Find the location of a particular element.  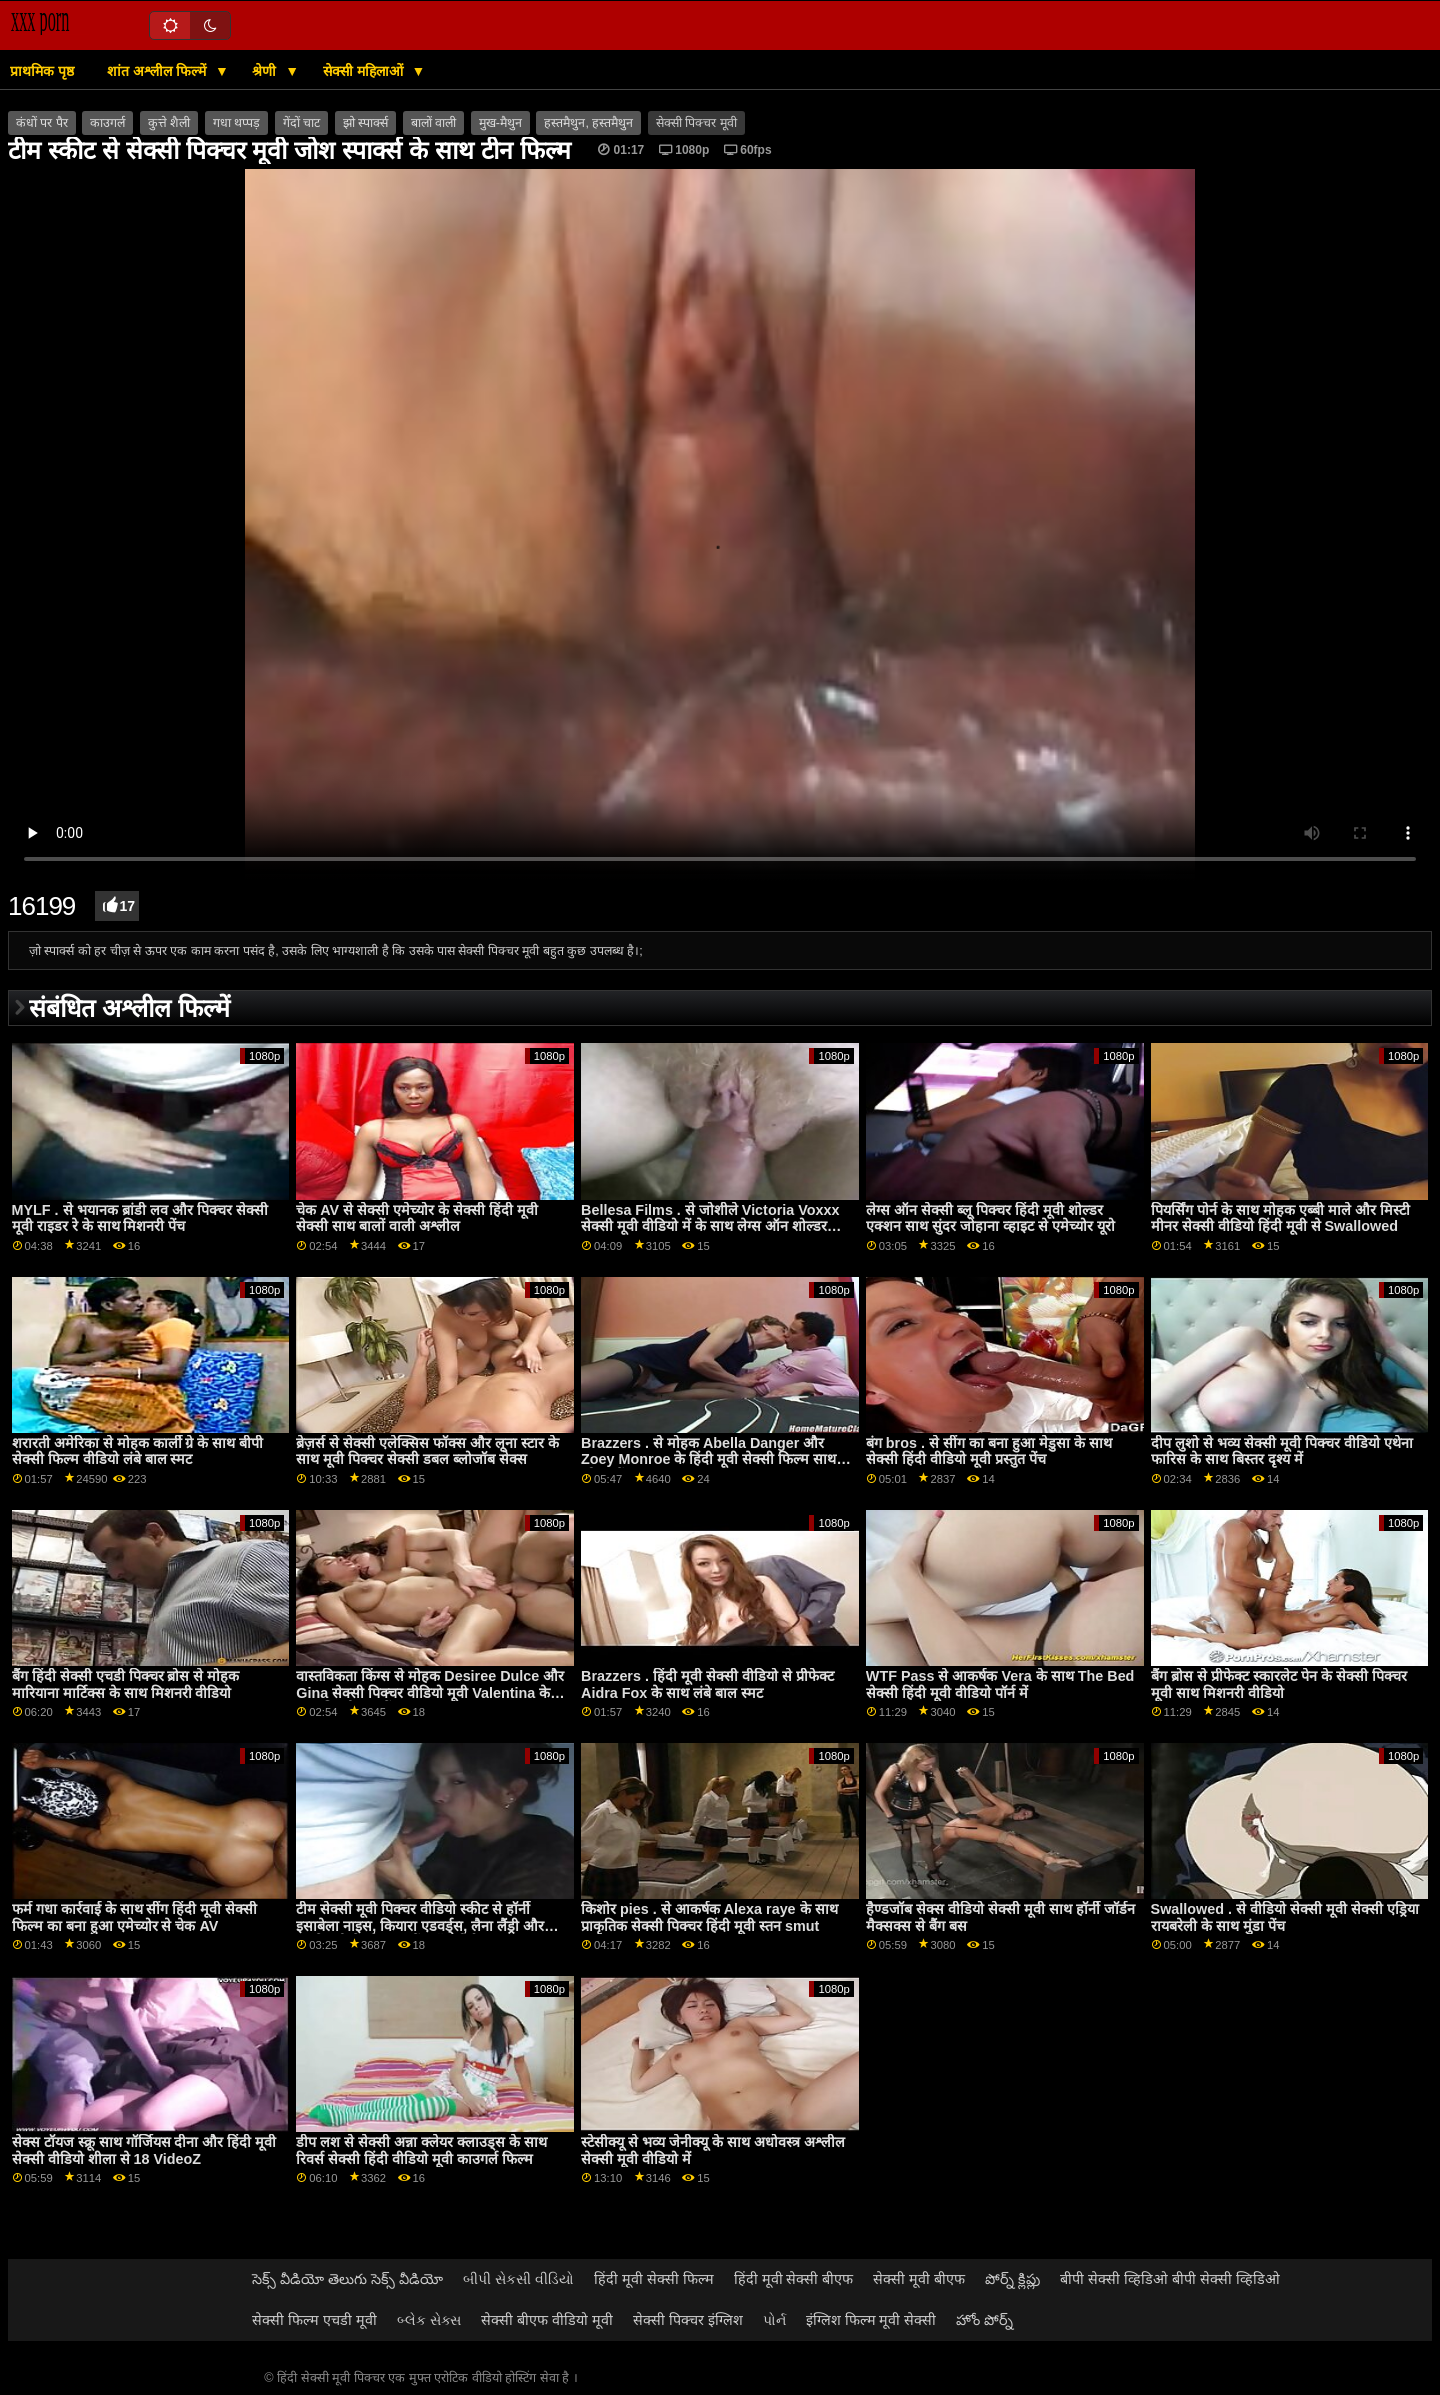

पियर्सिंग पोर्न के साथ मोहक एब्बी माले और मिस्टी मीनर सेक्सी वीडियो हिंदी मूवी से Swallowed is located at coordinates (1280, 1218).